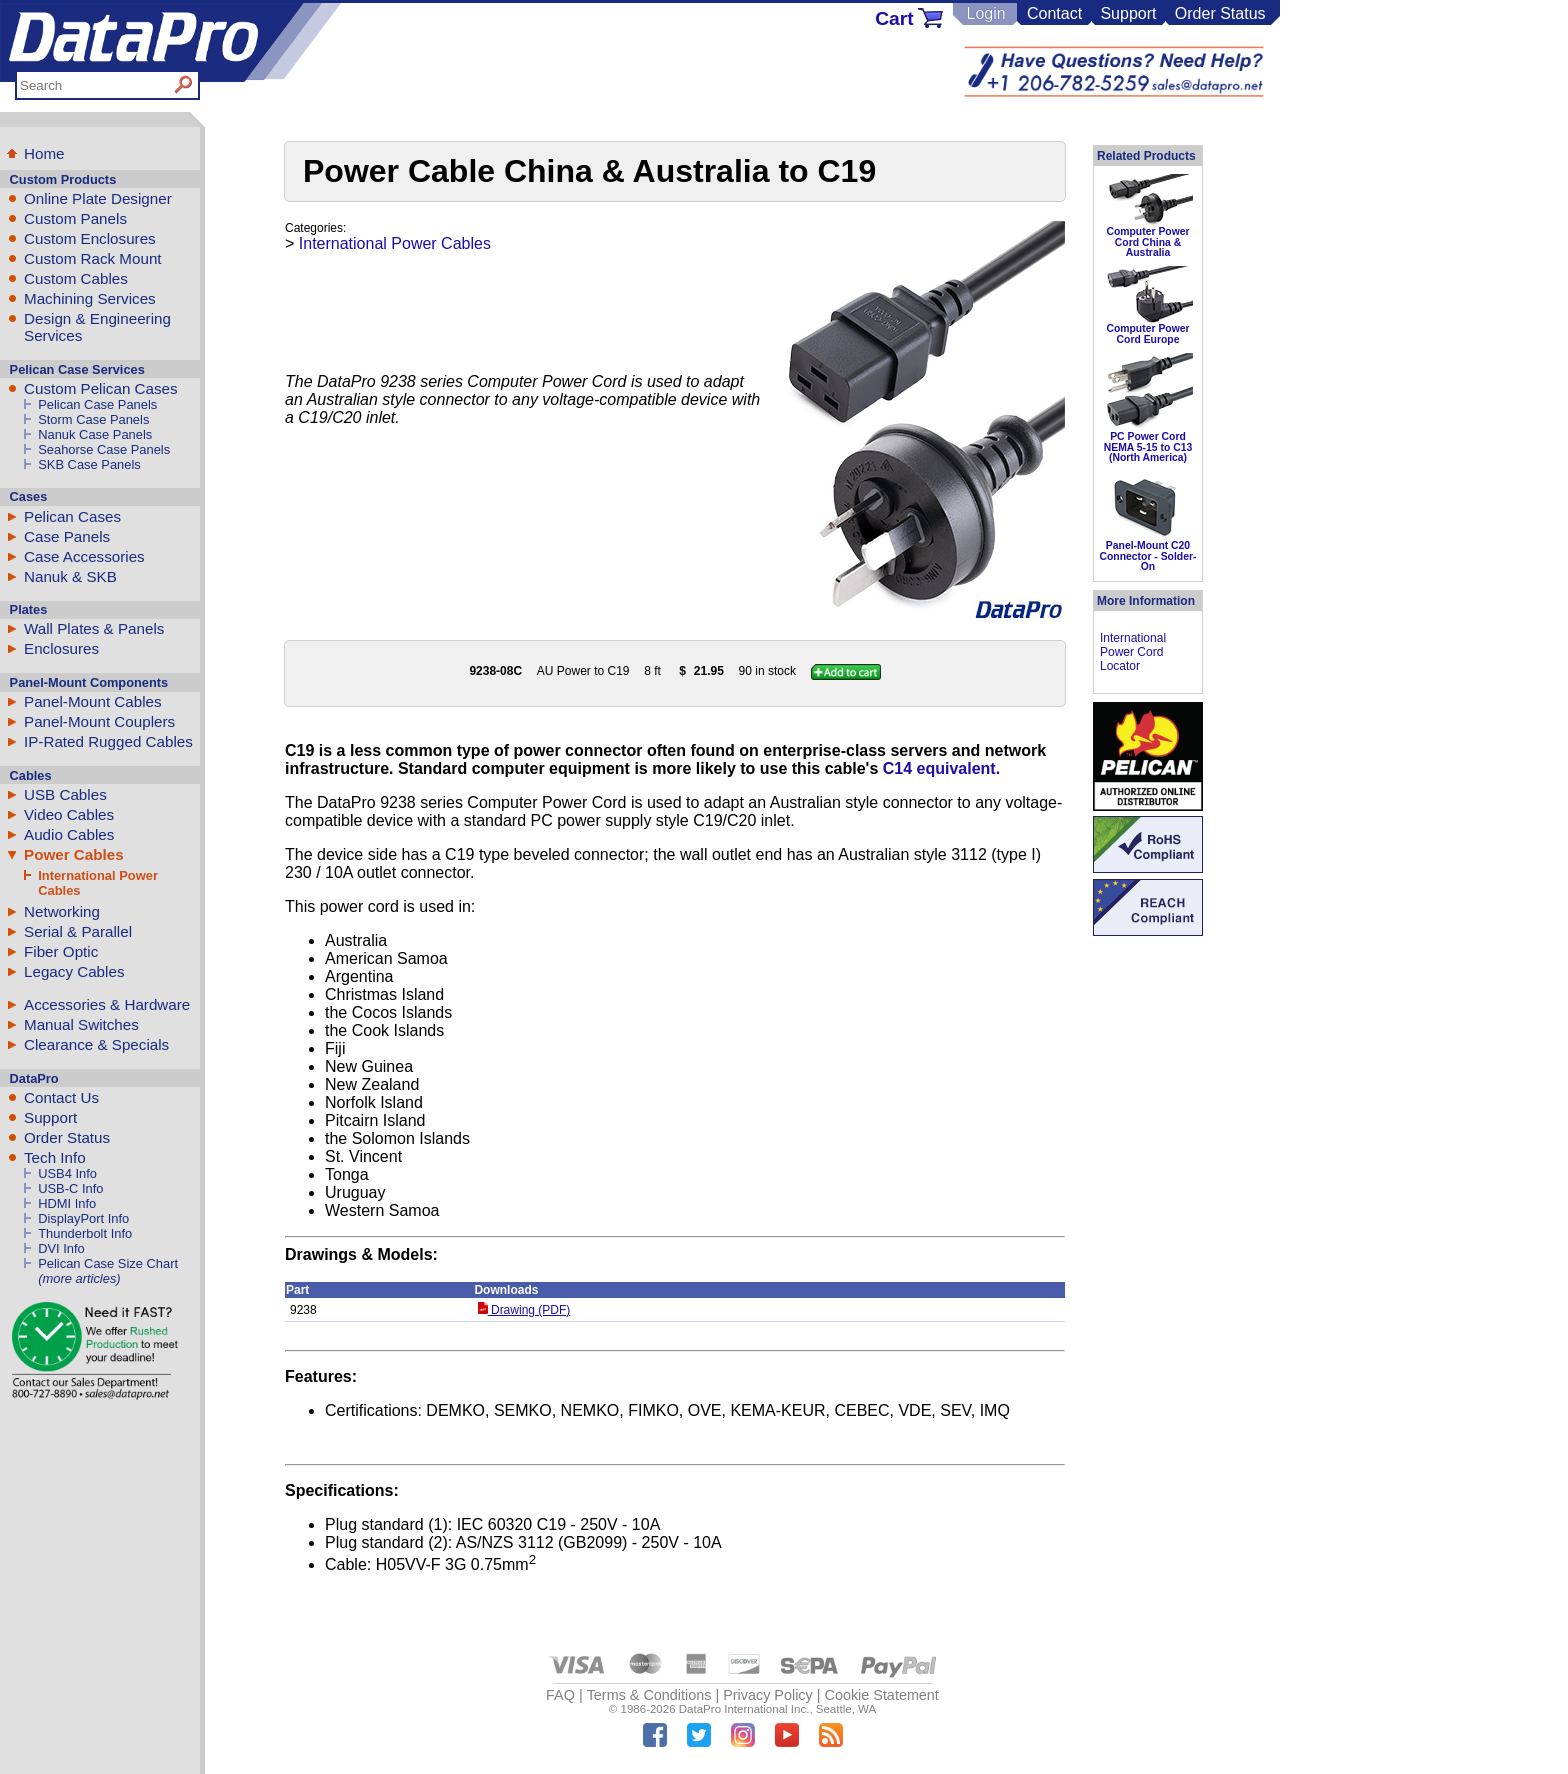 The image size is (1568, 1774). Describe the element at coordinates (83, 1218) in the screenshot. I see `DisplayPort Info` at that location.